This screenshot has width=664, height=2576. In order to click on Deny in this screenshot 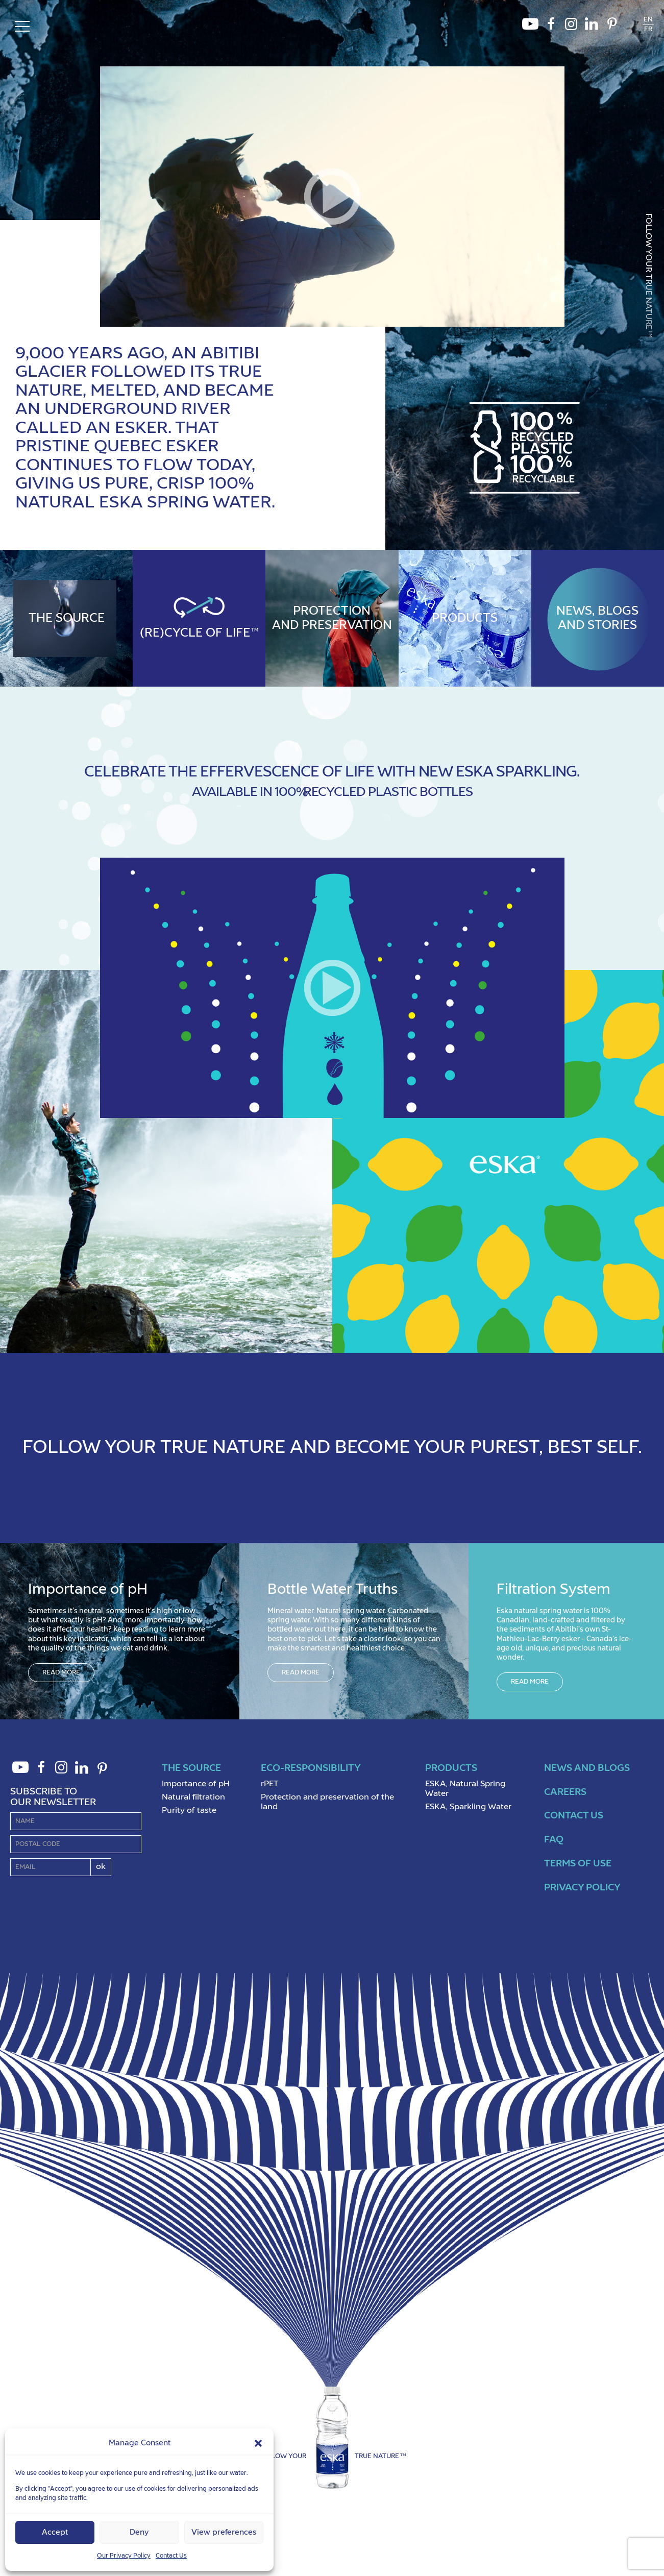, I will do `click(139, 2532)`.